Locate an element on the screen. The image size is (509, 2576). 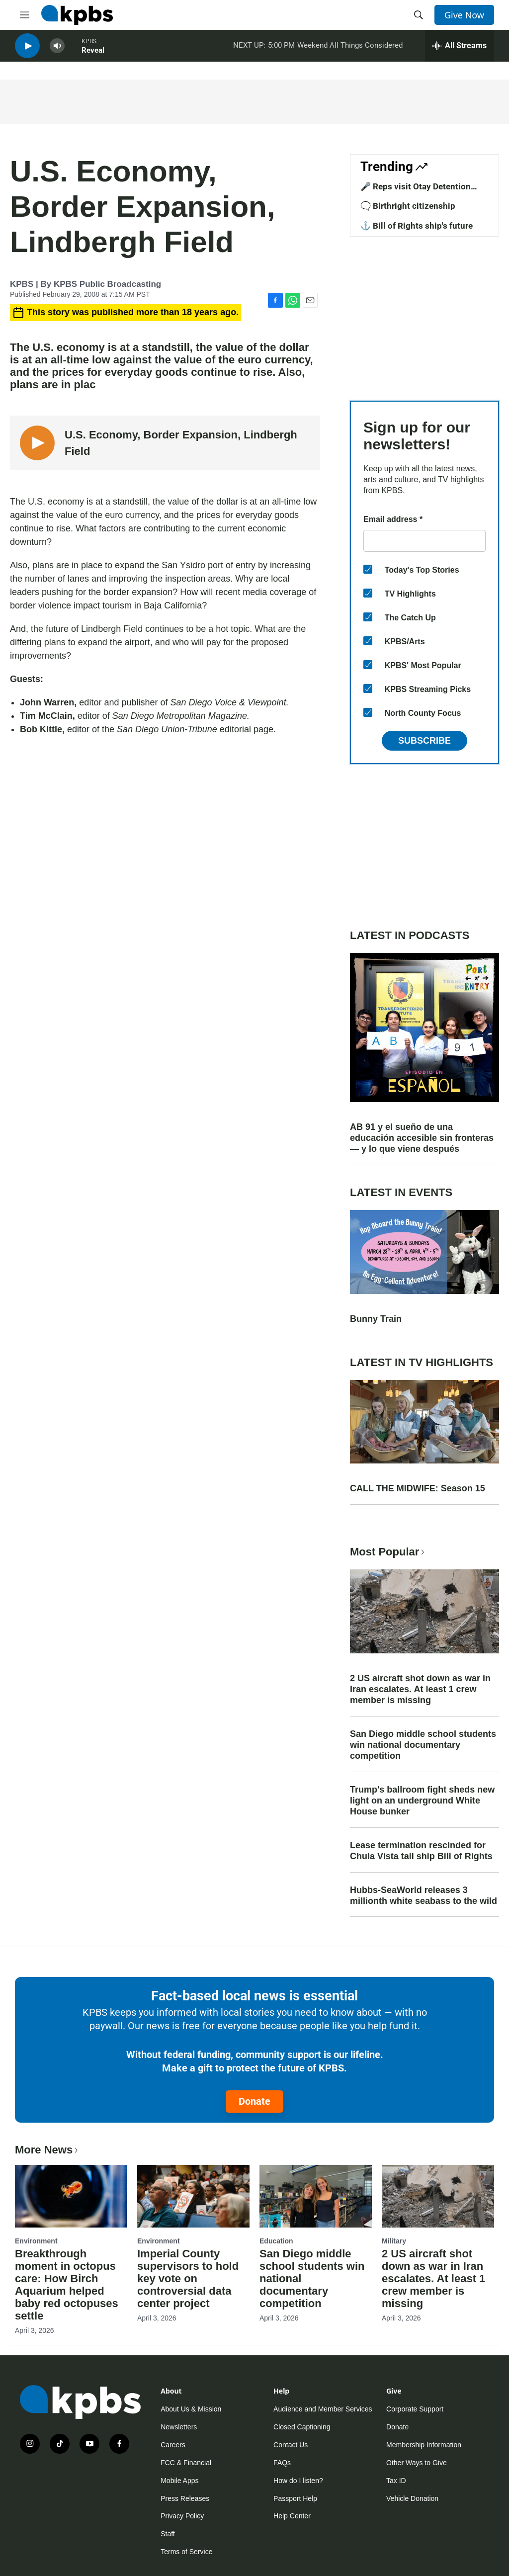
Passport Help is located at coordinates (295, 2498).